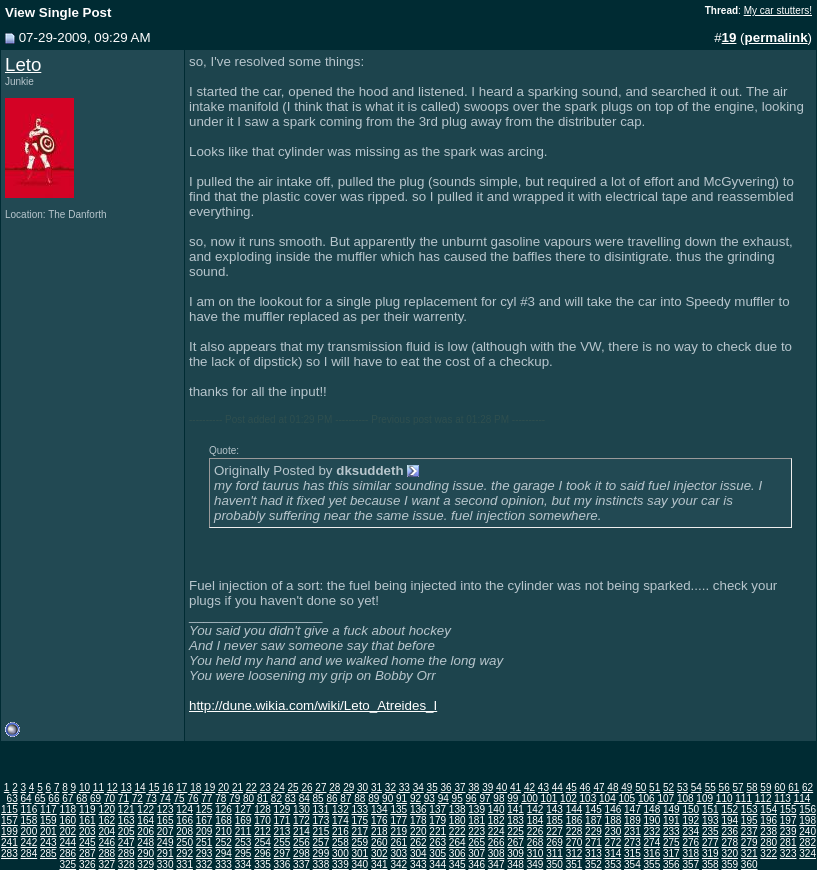  I want to click on 78, so click(220, 798).